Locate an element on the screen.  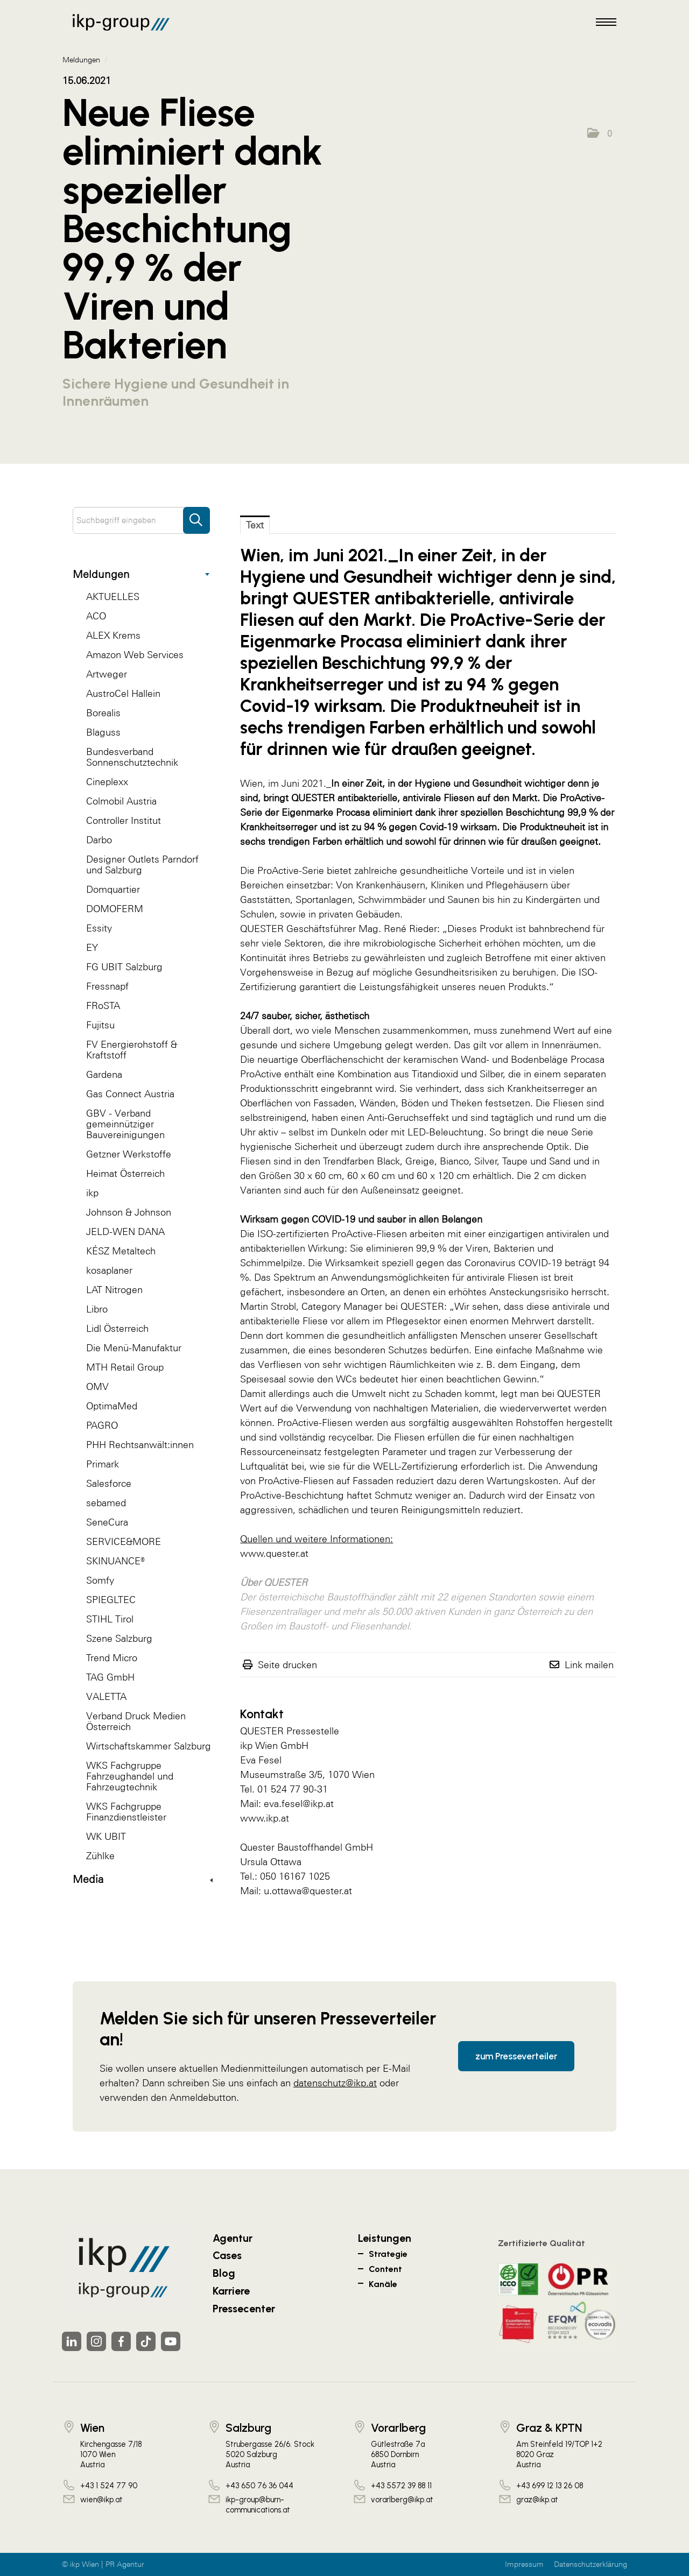
Domquartier is located at coordinates (113, 889).